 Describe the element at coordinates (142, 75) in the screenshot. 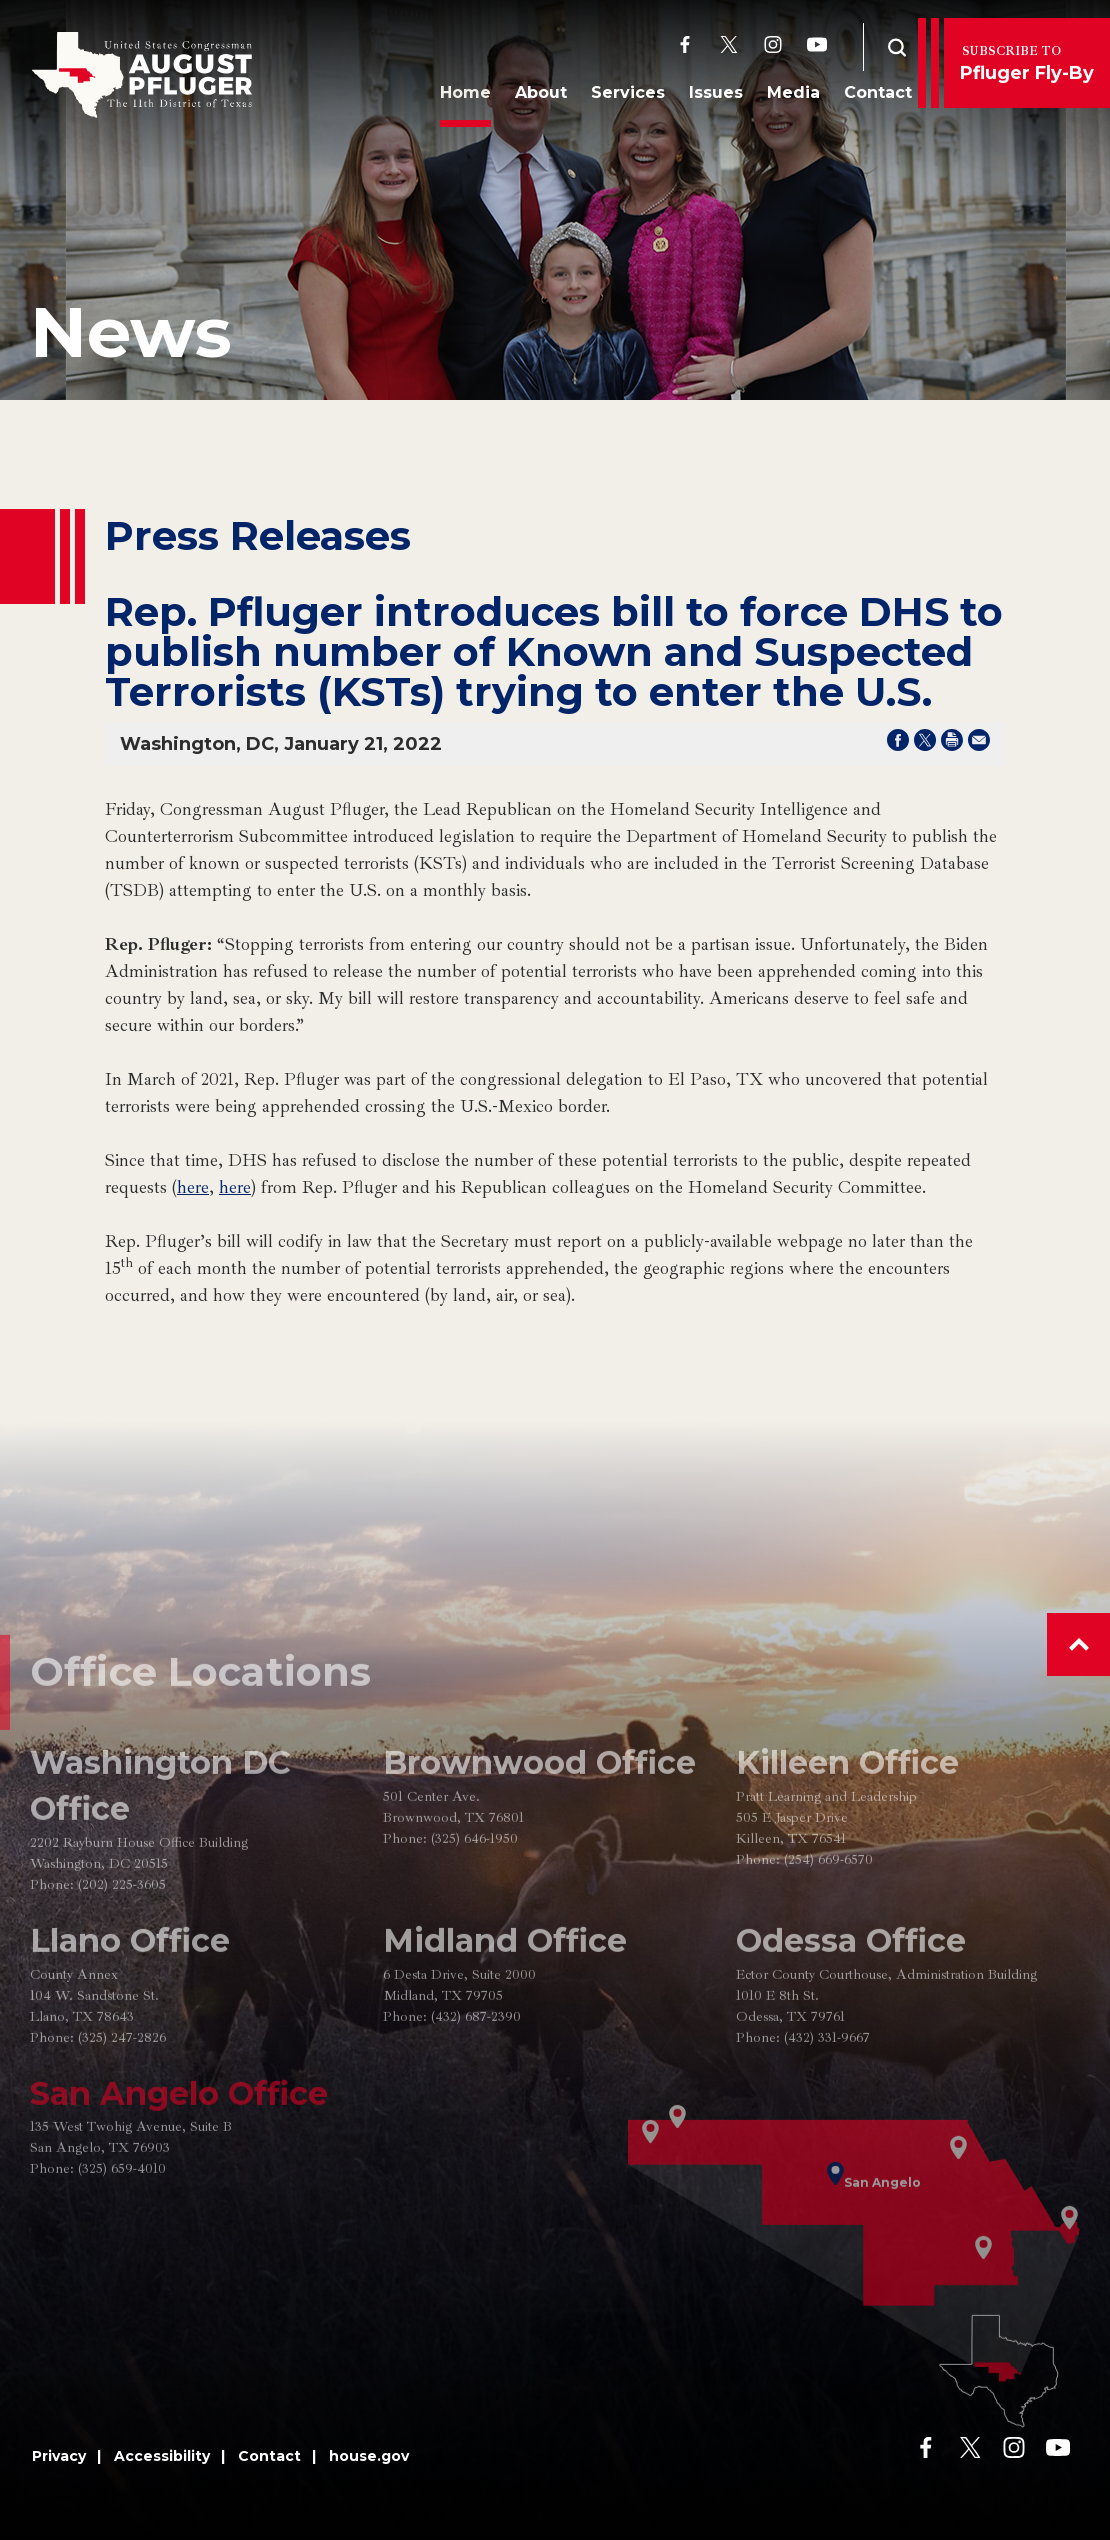

I see `[Go to the Homepage]` at that location.